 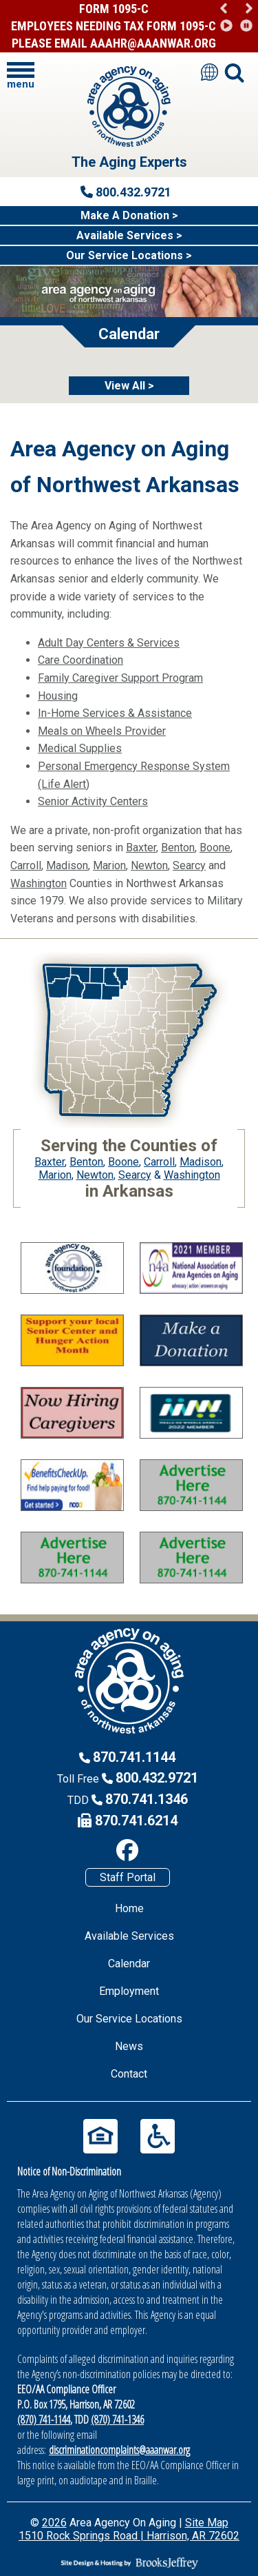 What do you see at coordinates (134, 1757) in the screenshot?
I see `870.741.1144` at bounding box center [134, 1757].